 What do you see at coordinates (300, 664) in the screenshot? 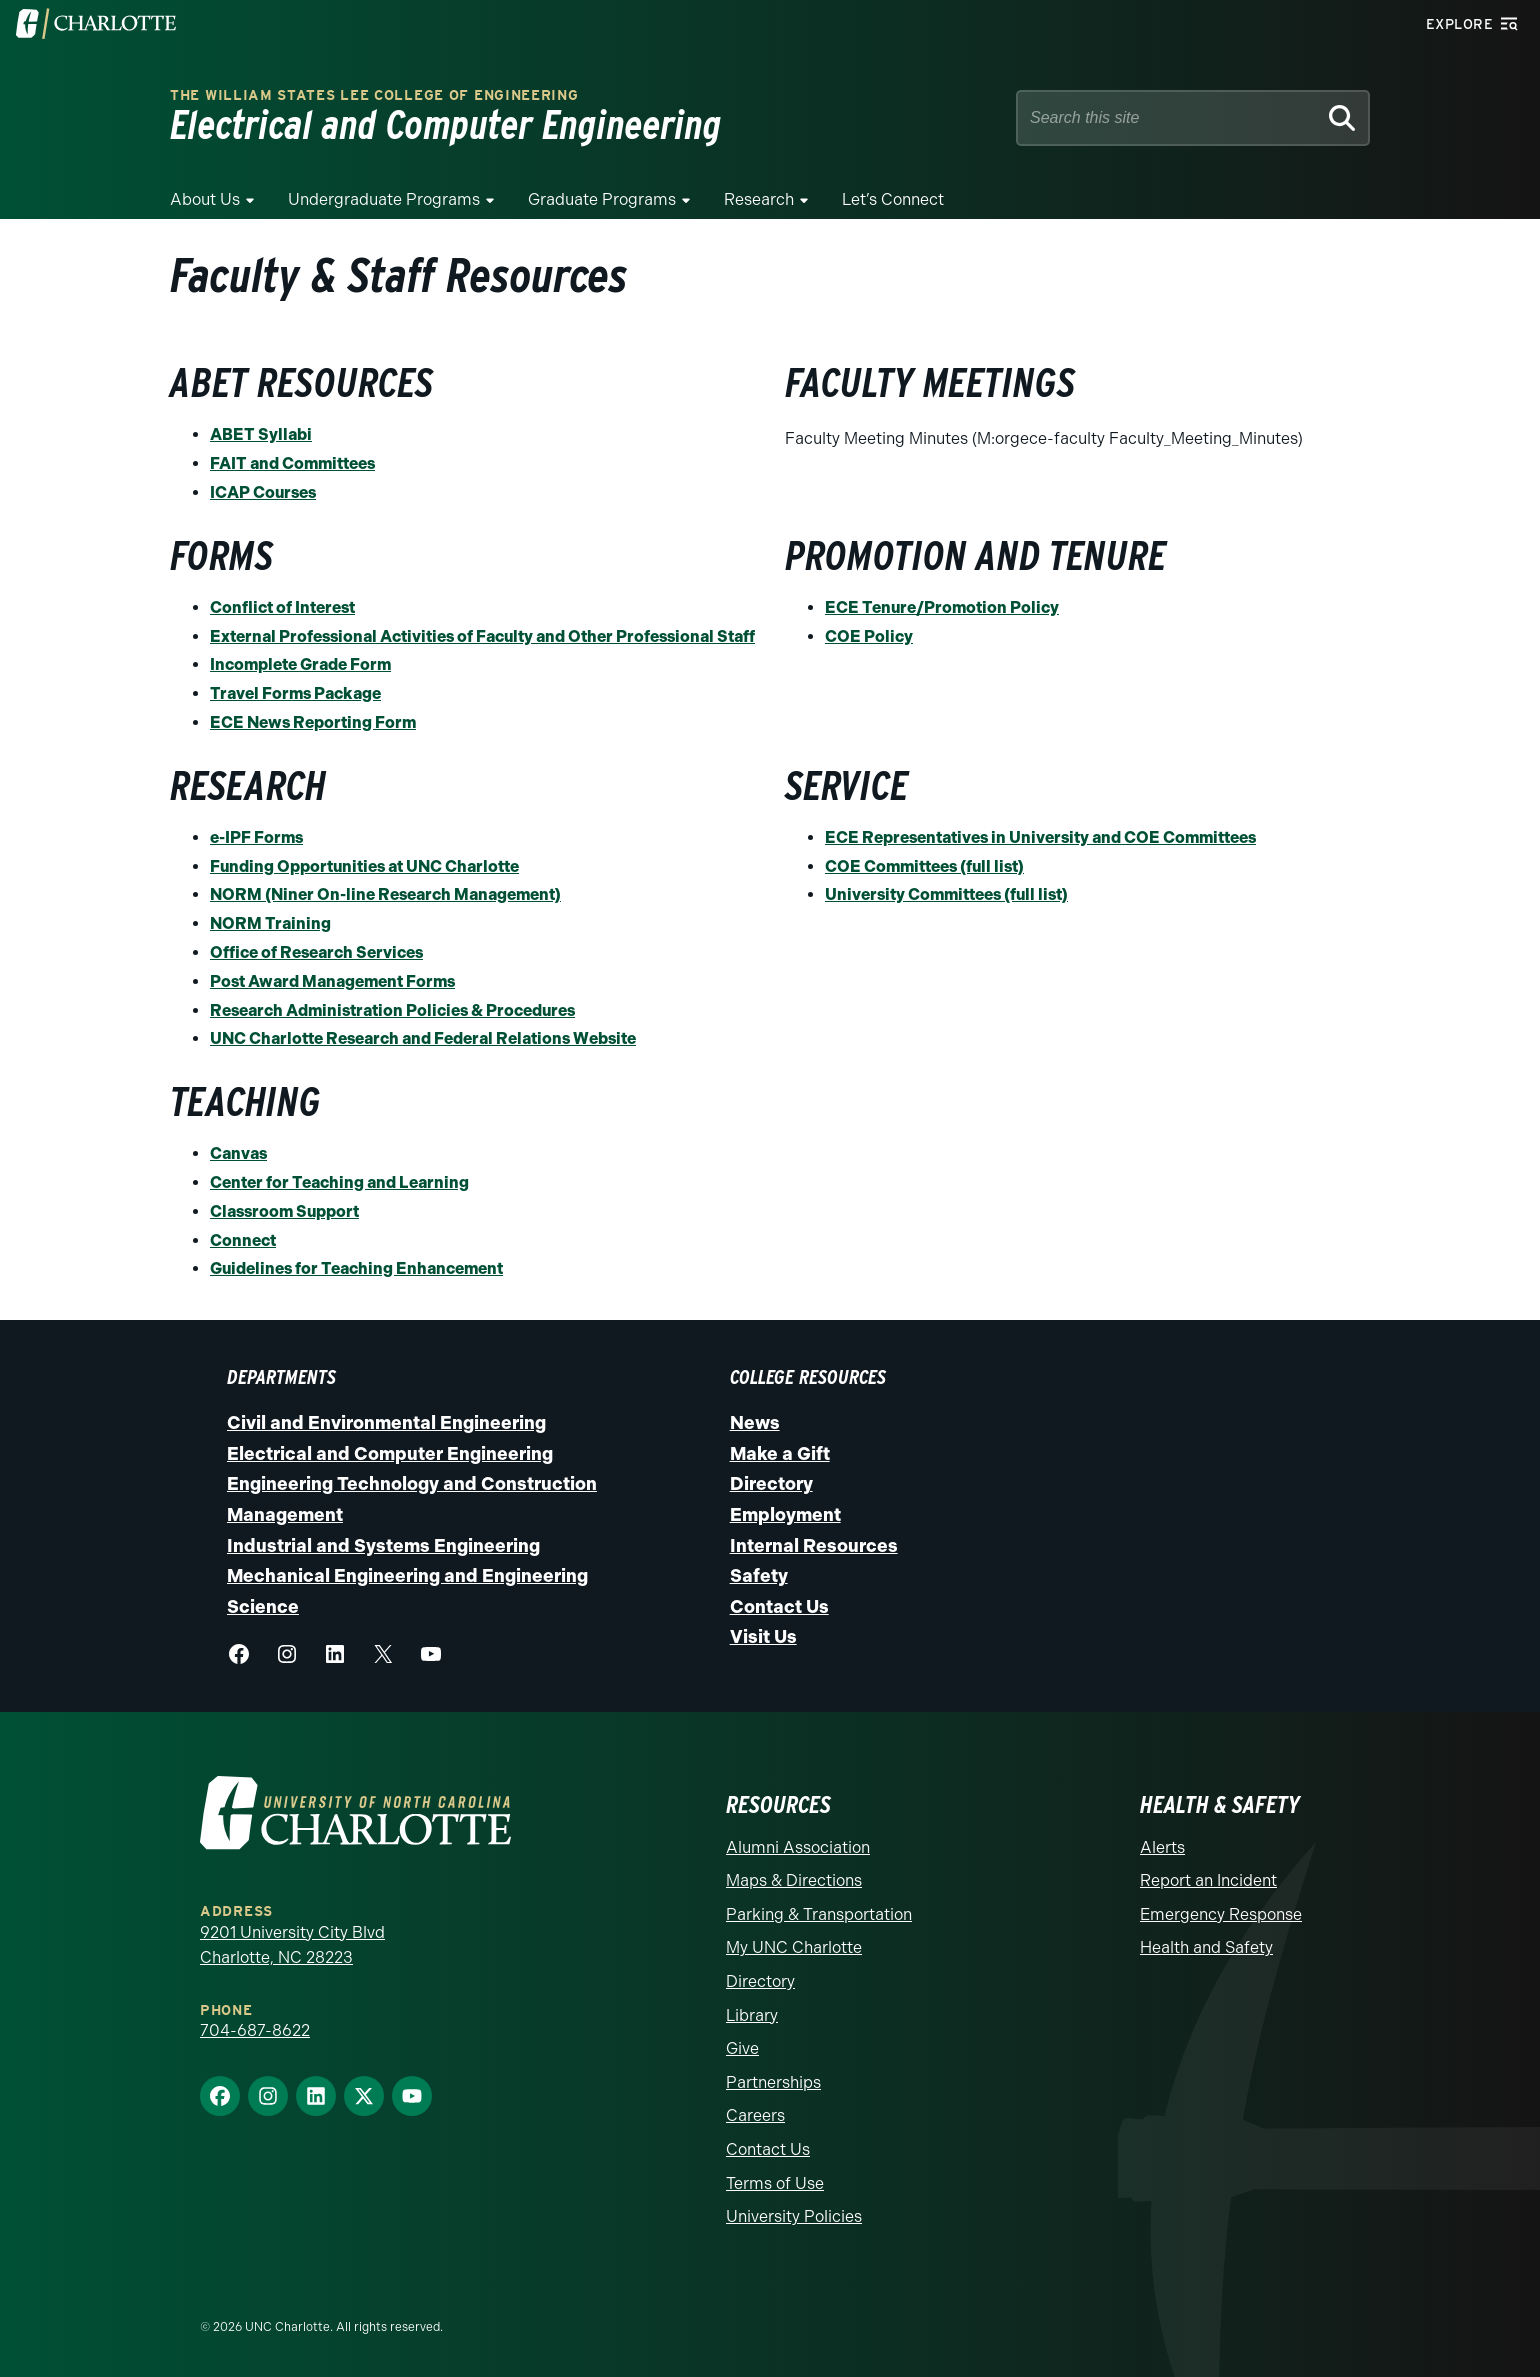
I see `Incomplete Grade Form` at bounding box center [300, 664].